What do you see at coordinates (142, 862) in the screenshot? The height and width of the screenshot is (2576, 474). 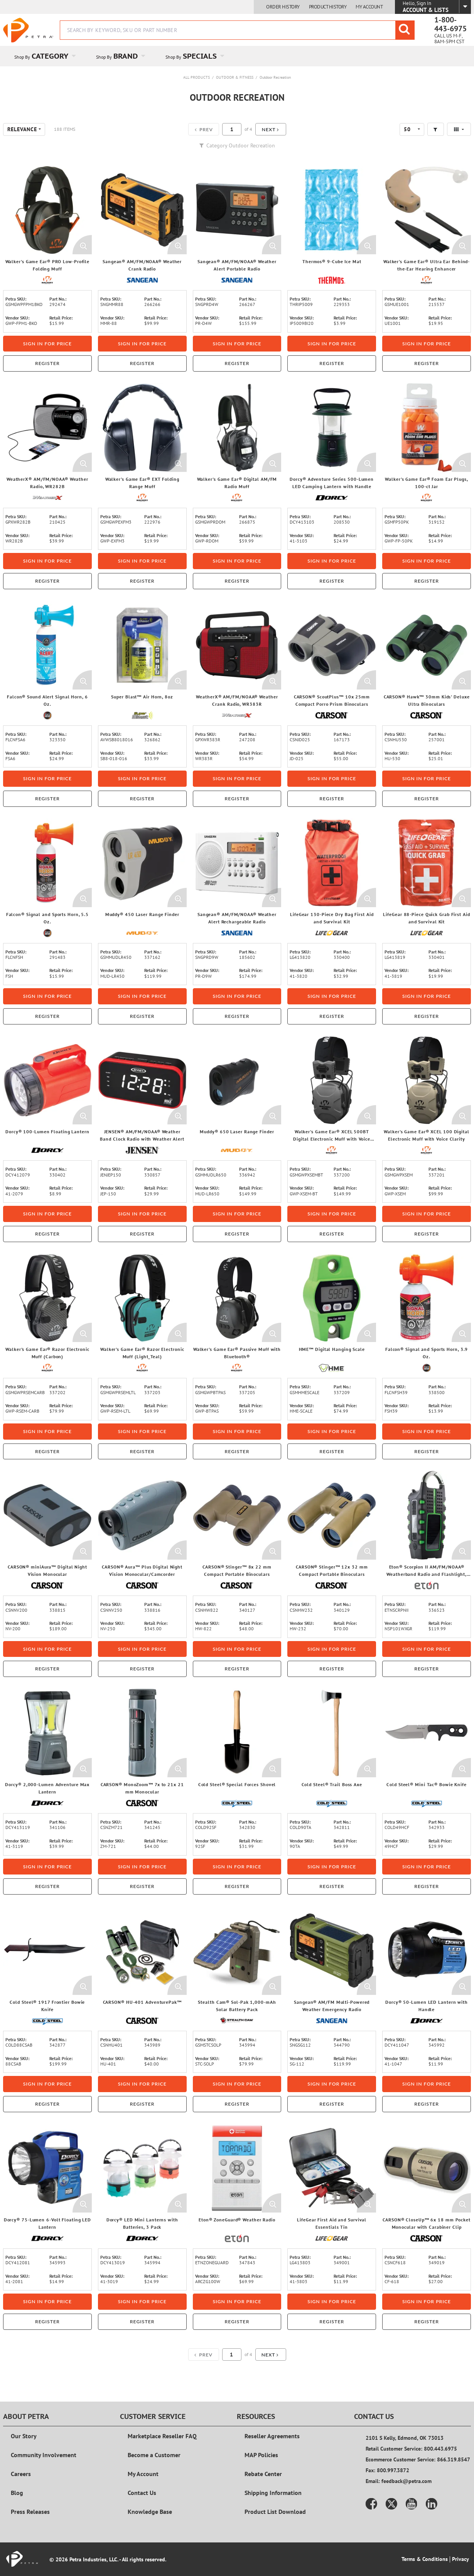 I see `[View Details of the Muddy® 450 Laser Range Finder]` at bounding box center [142, 862].